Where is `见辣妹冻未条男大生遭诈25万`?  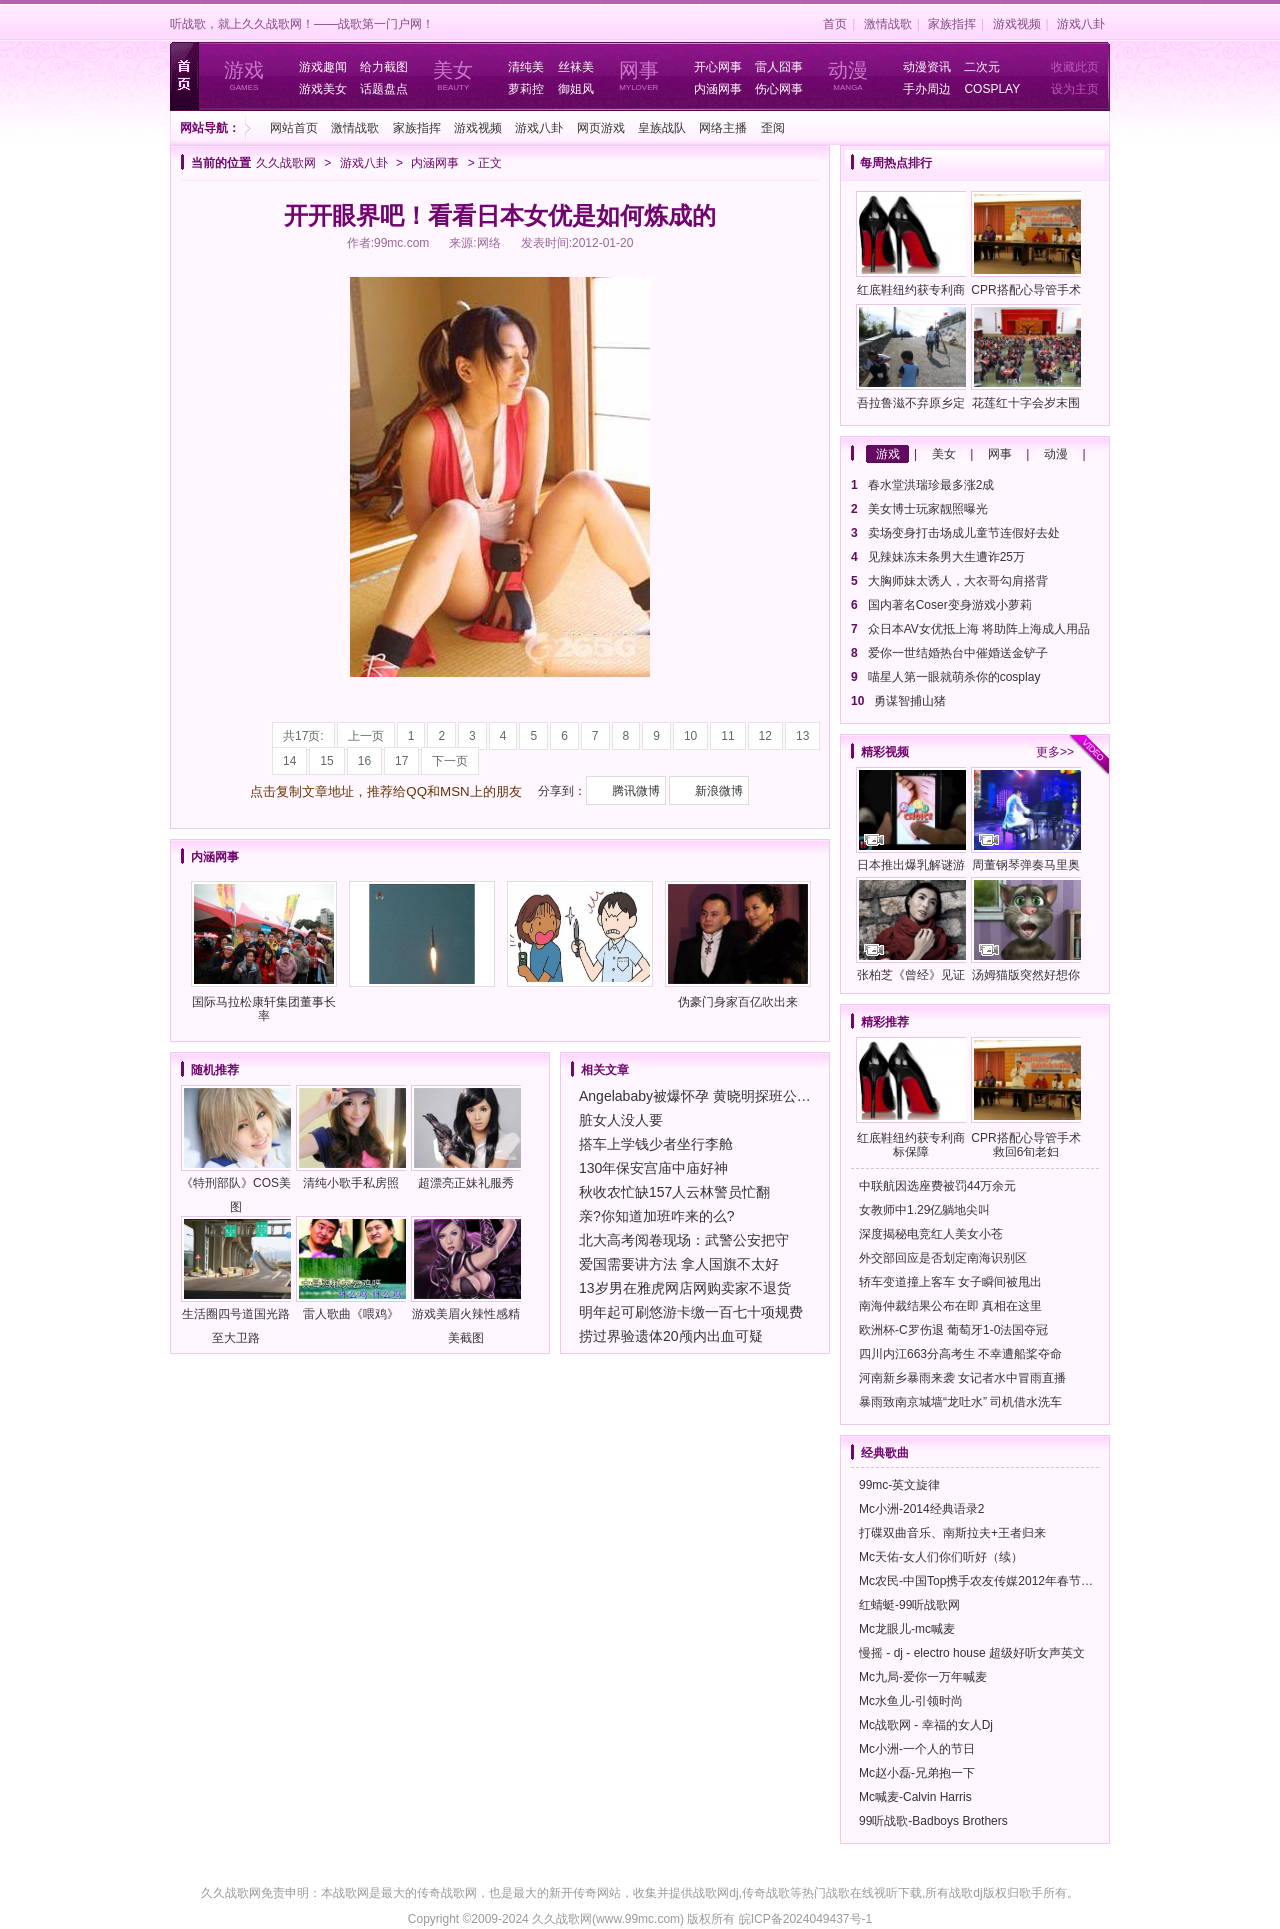 见辣妹冻未条男大生遭诈25万 is located at coordinates (946, 557).